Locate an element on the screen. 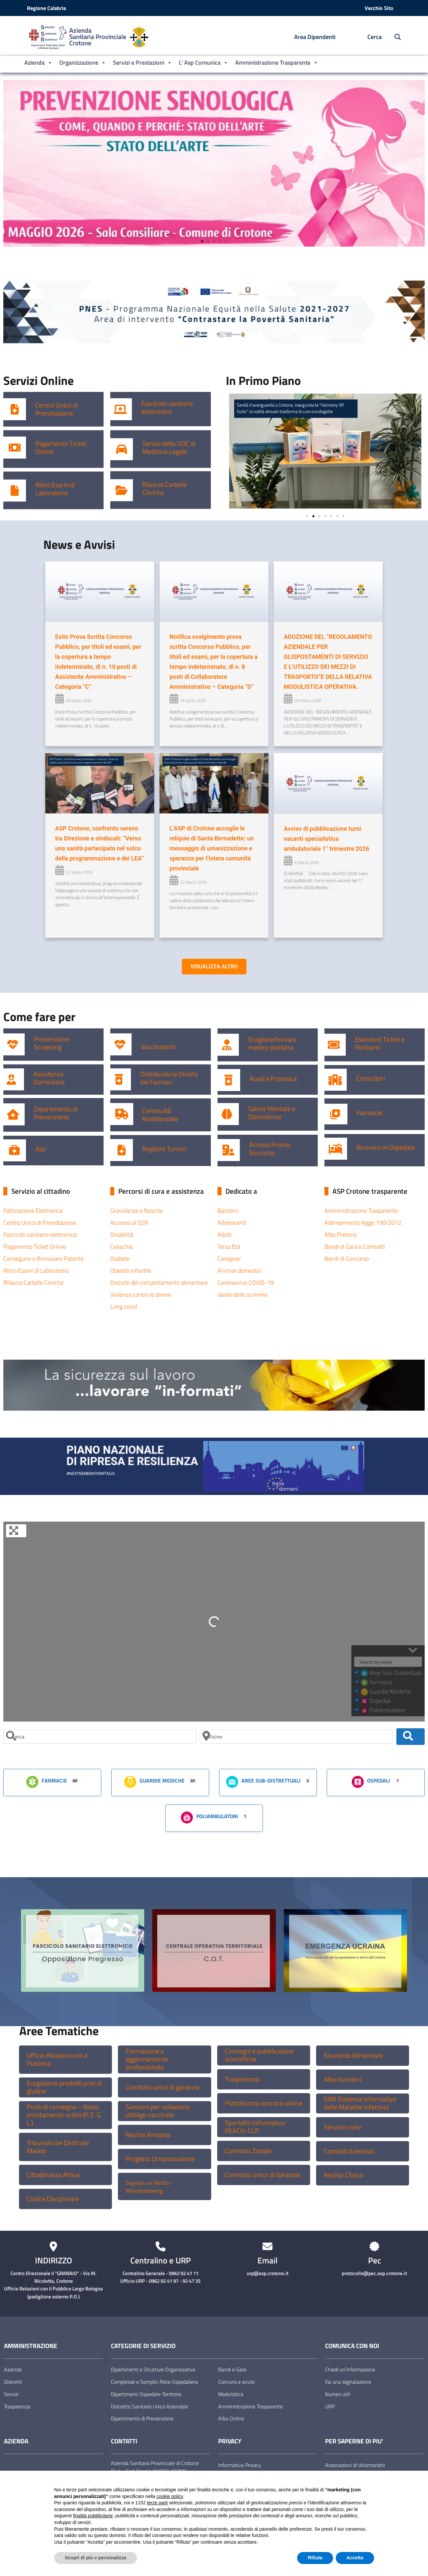 Image resolution: width=428 pixels, height=2576 pixels. [Vicino] is located at coordinates (296, 1737).